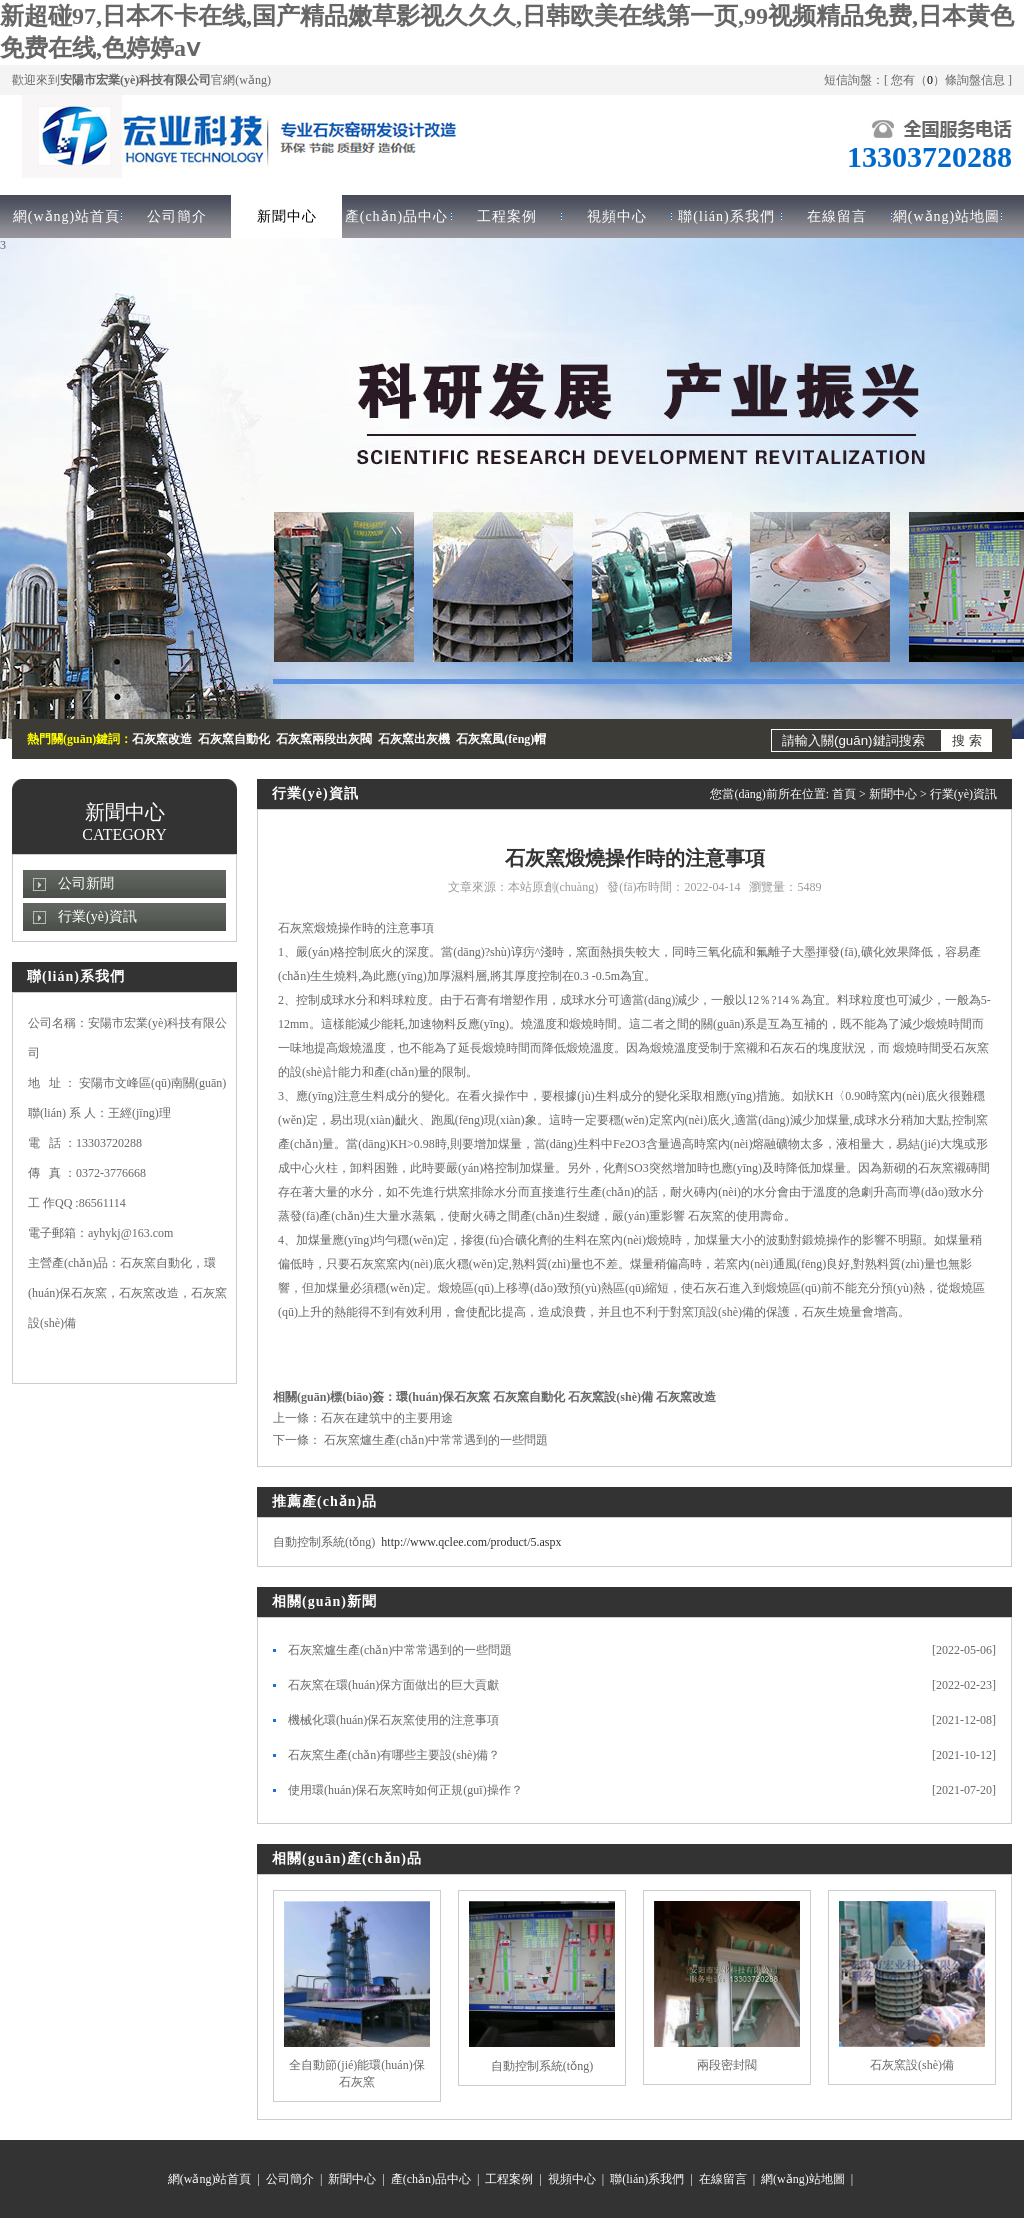 This screenshot has height=2218, width=1024. What do you see at coordinates (356, 2073) in the screenshot?
I see `全自動節(jié)能環(huán)保石灰窯` at bounding box center [356, 2073].